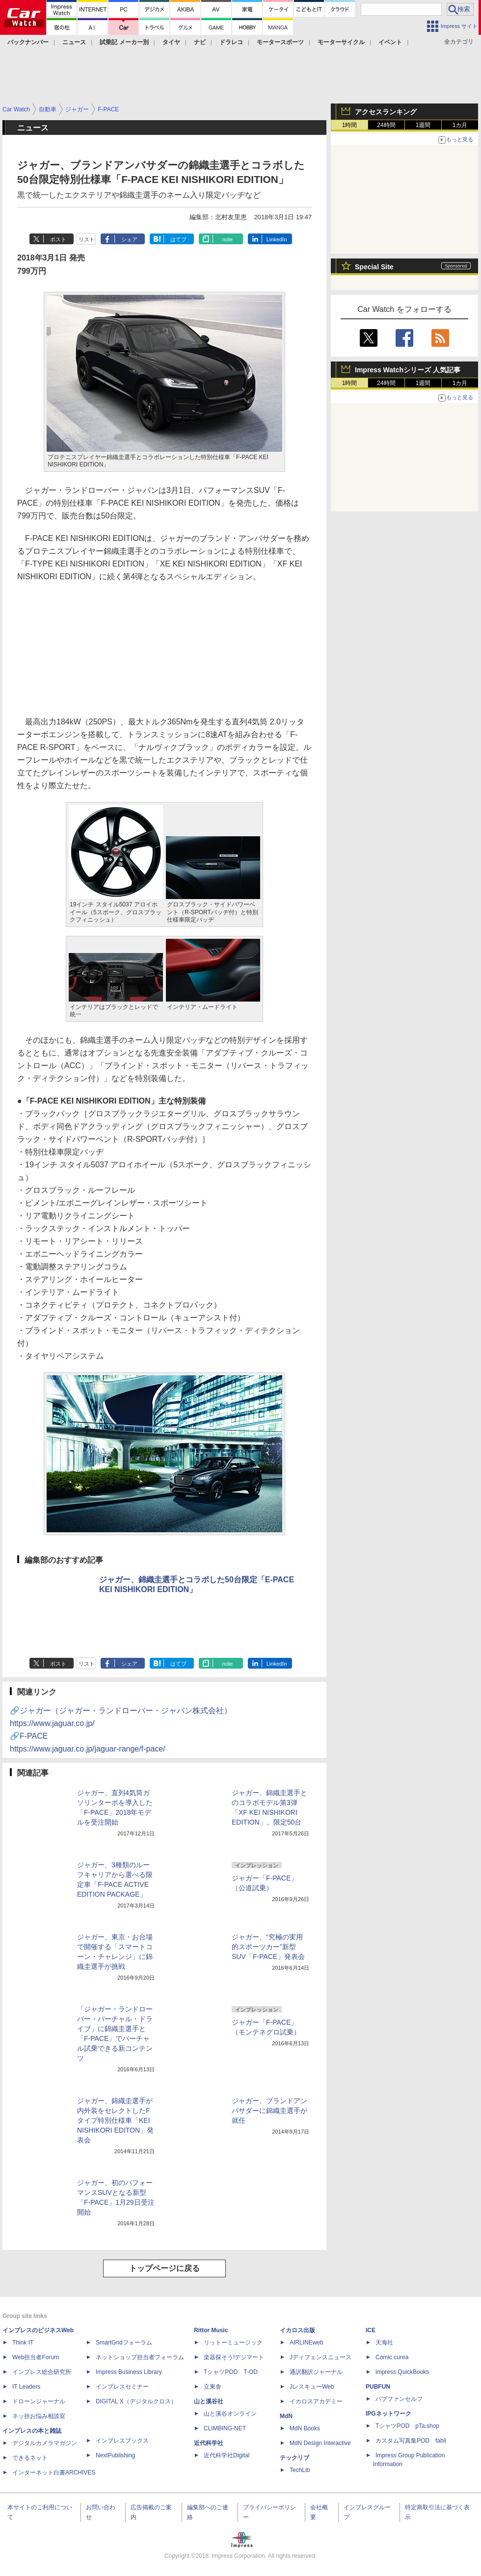  I want to click on ドローンジャーナル, so click(38, 2401).